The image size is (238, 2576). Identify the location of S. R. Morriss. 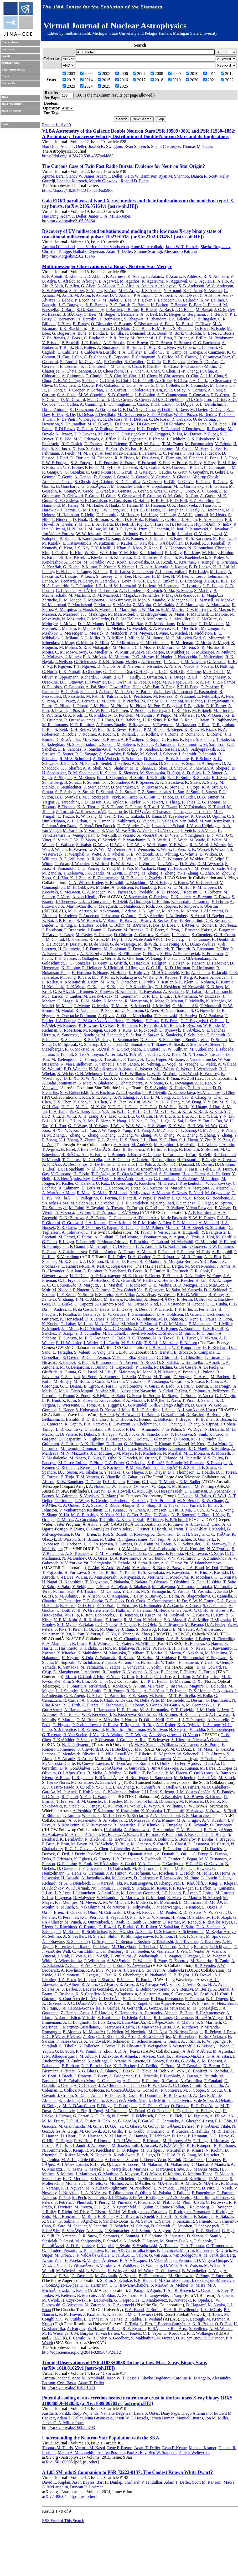
(208, 647).